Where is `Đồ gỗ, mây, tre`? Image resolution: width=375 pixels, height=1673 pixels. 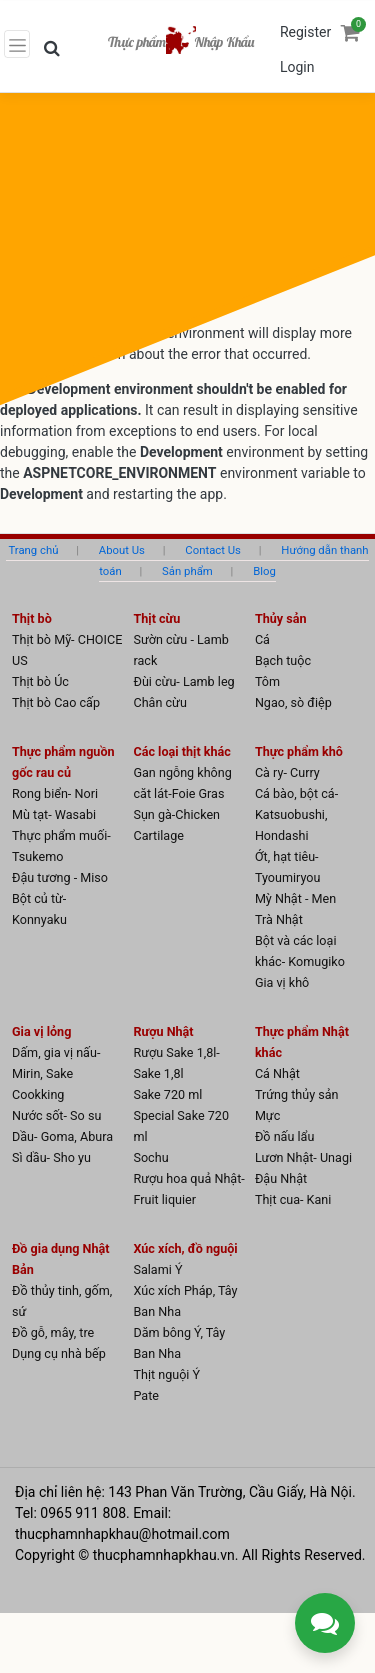
Đồ gỗ, mây, tre is located at coordinates (53, 1332).